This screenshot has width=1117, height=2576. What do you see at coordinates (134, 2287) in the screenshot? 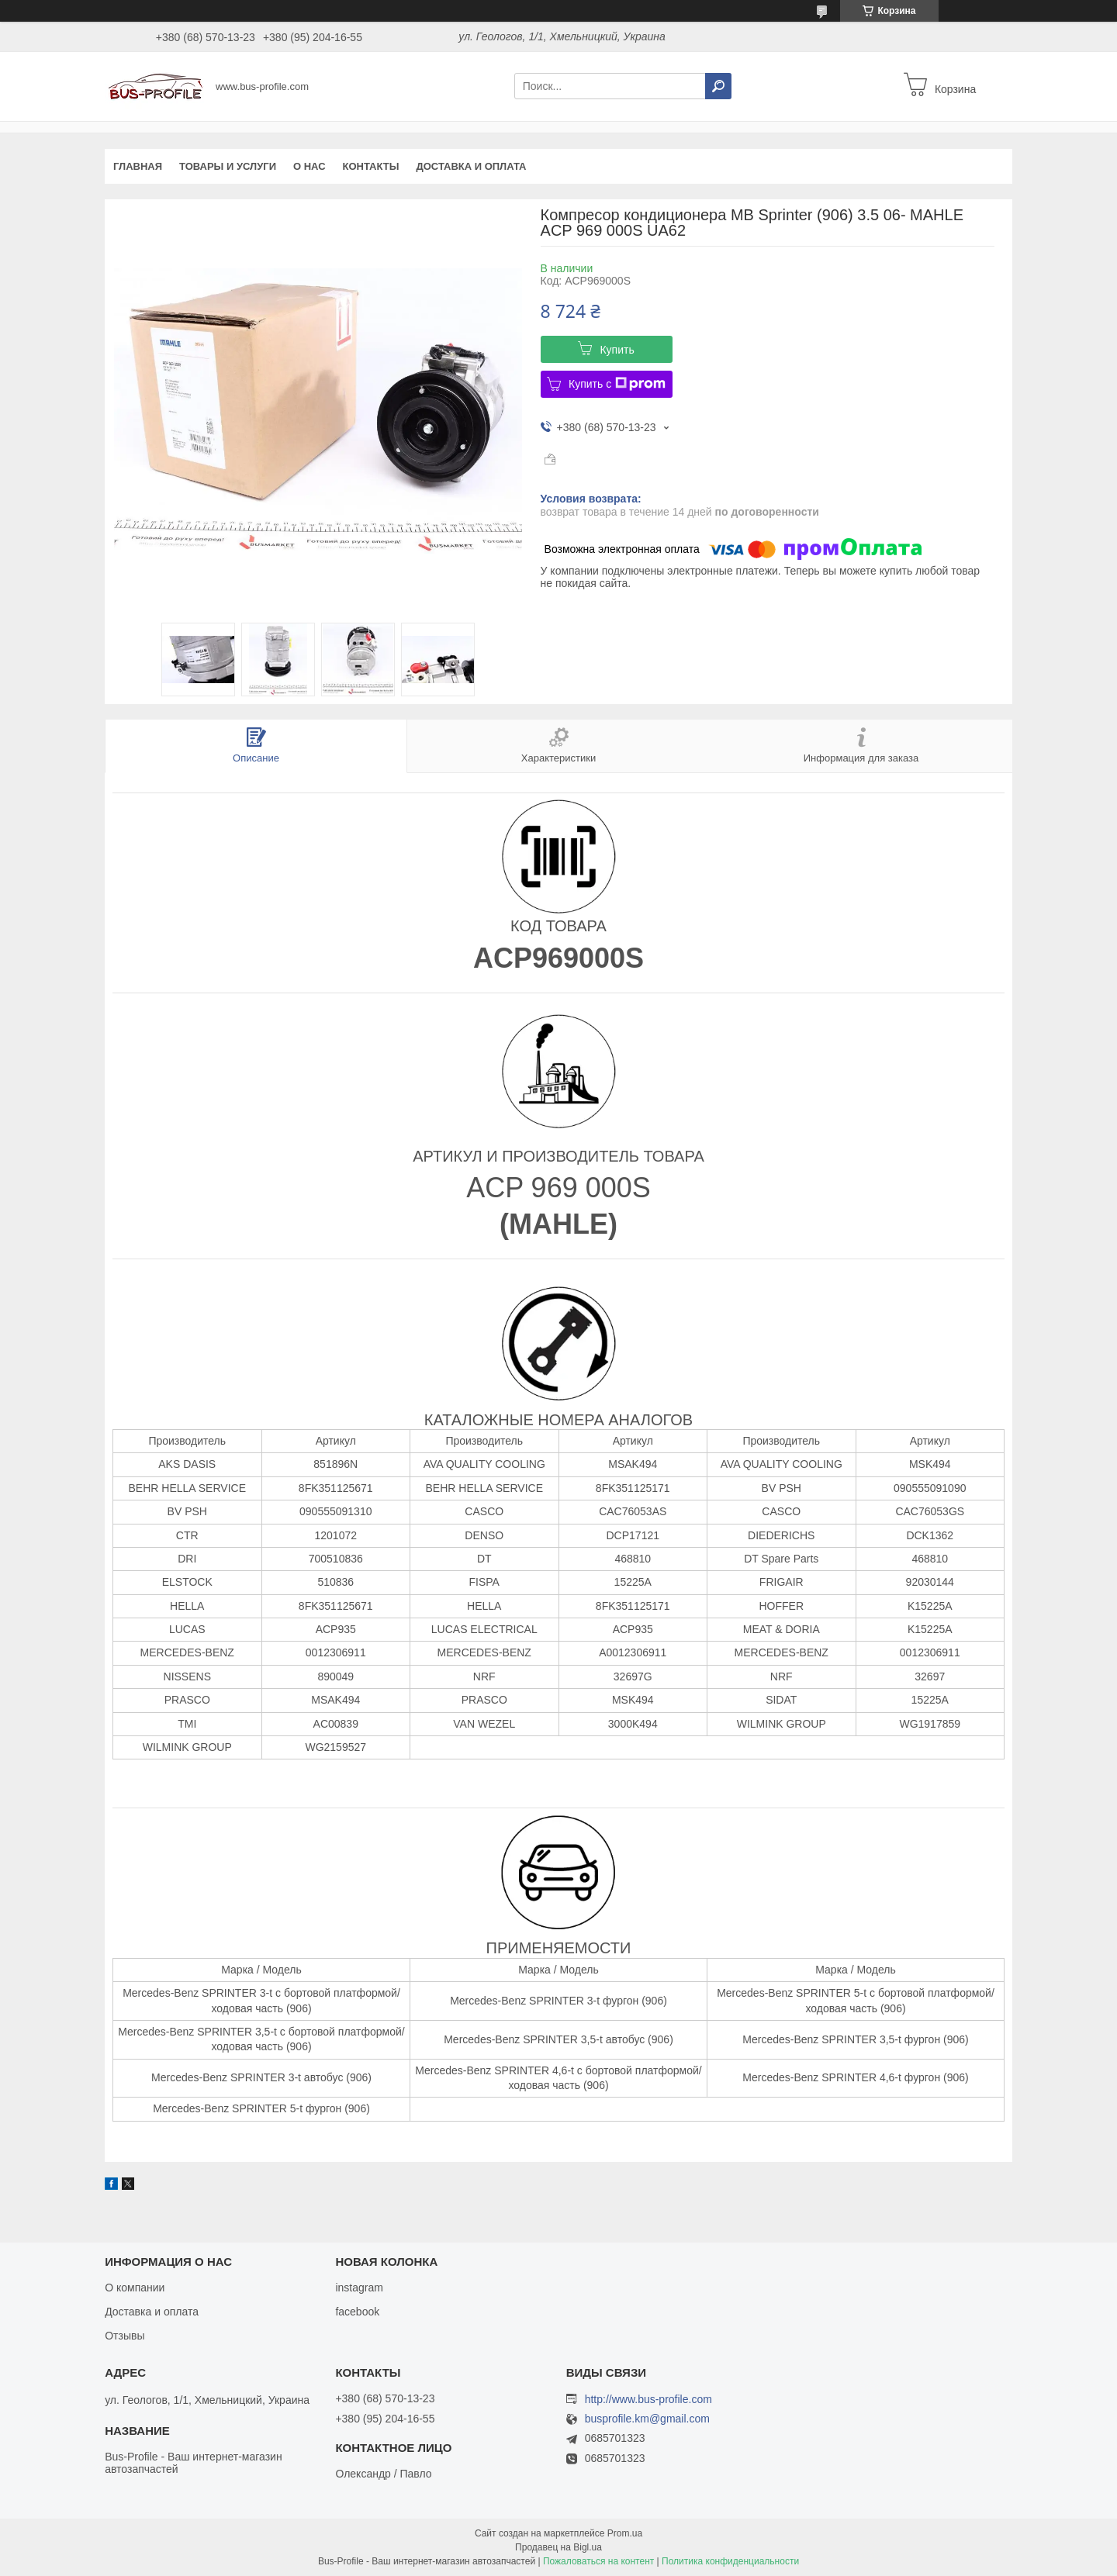
I see `О компании` at bounding box center [134, 2287].